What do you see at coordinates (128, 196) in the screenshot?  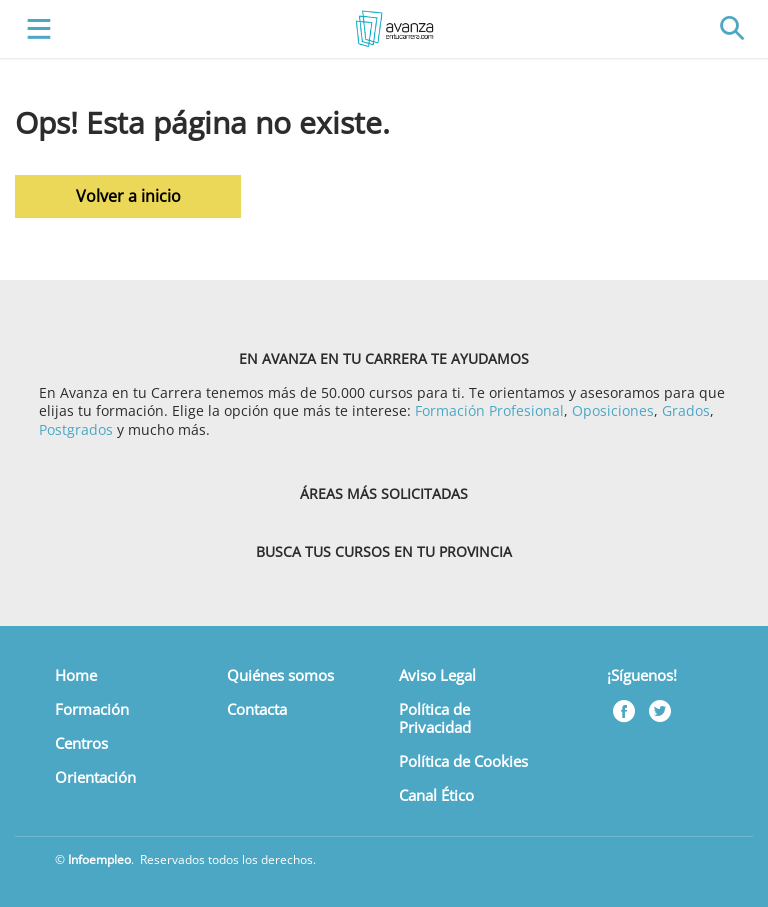 I see `Volver a inicio` at bounding box center [128, 196].